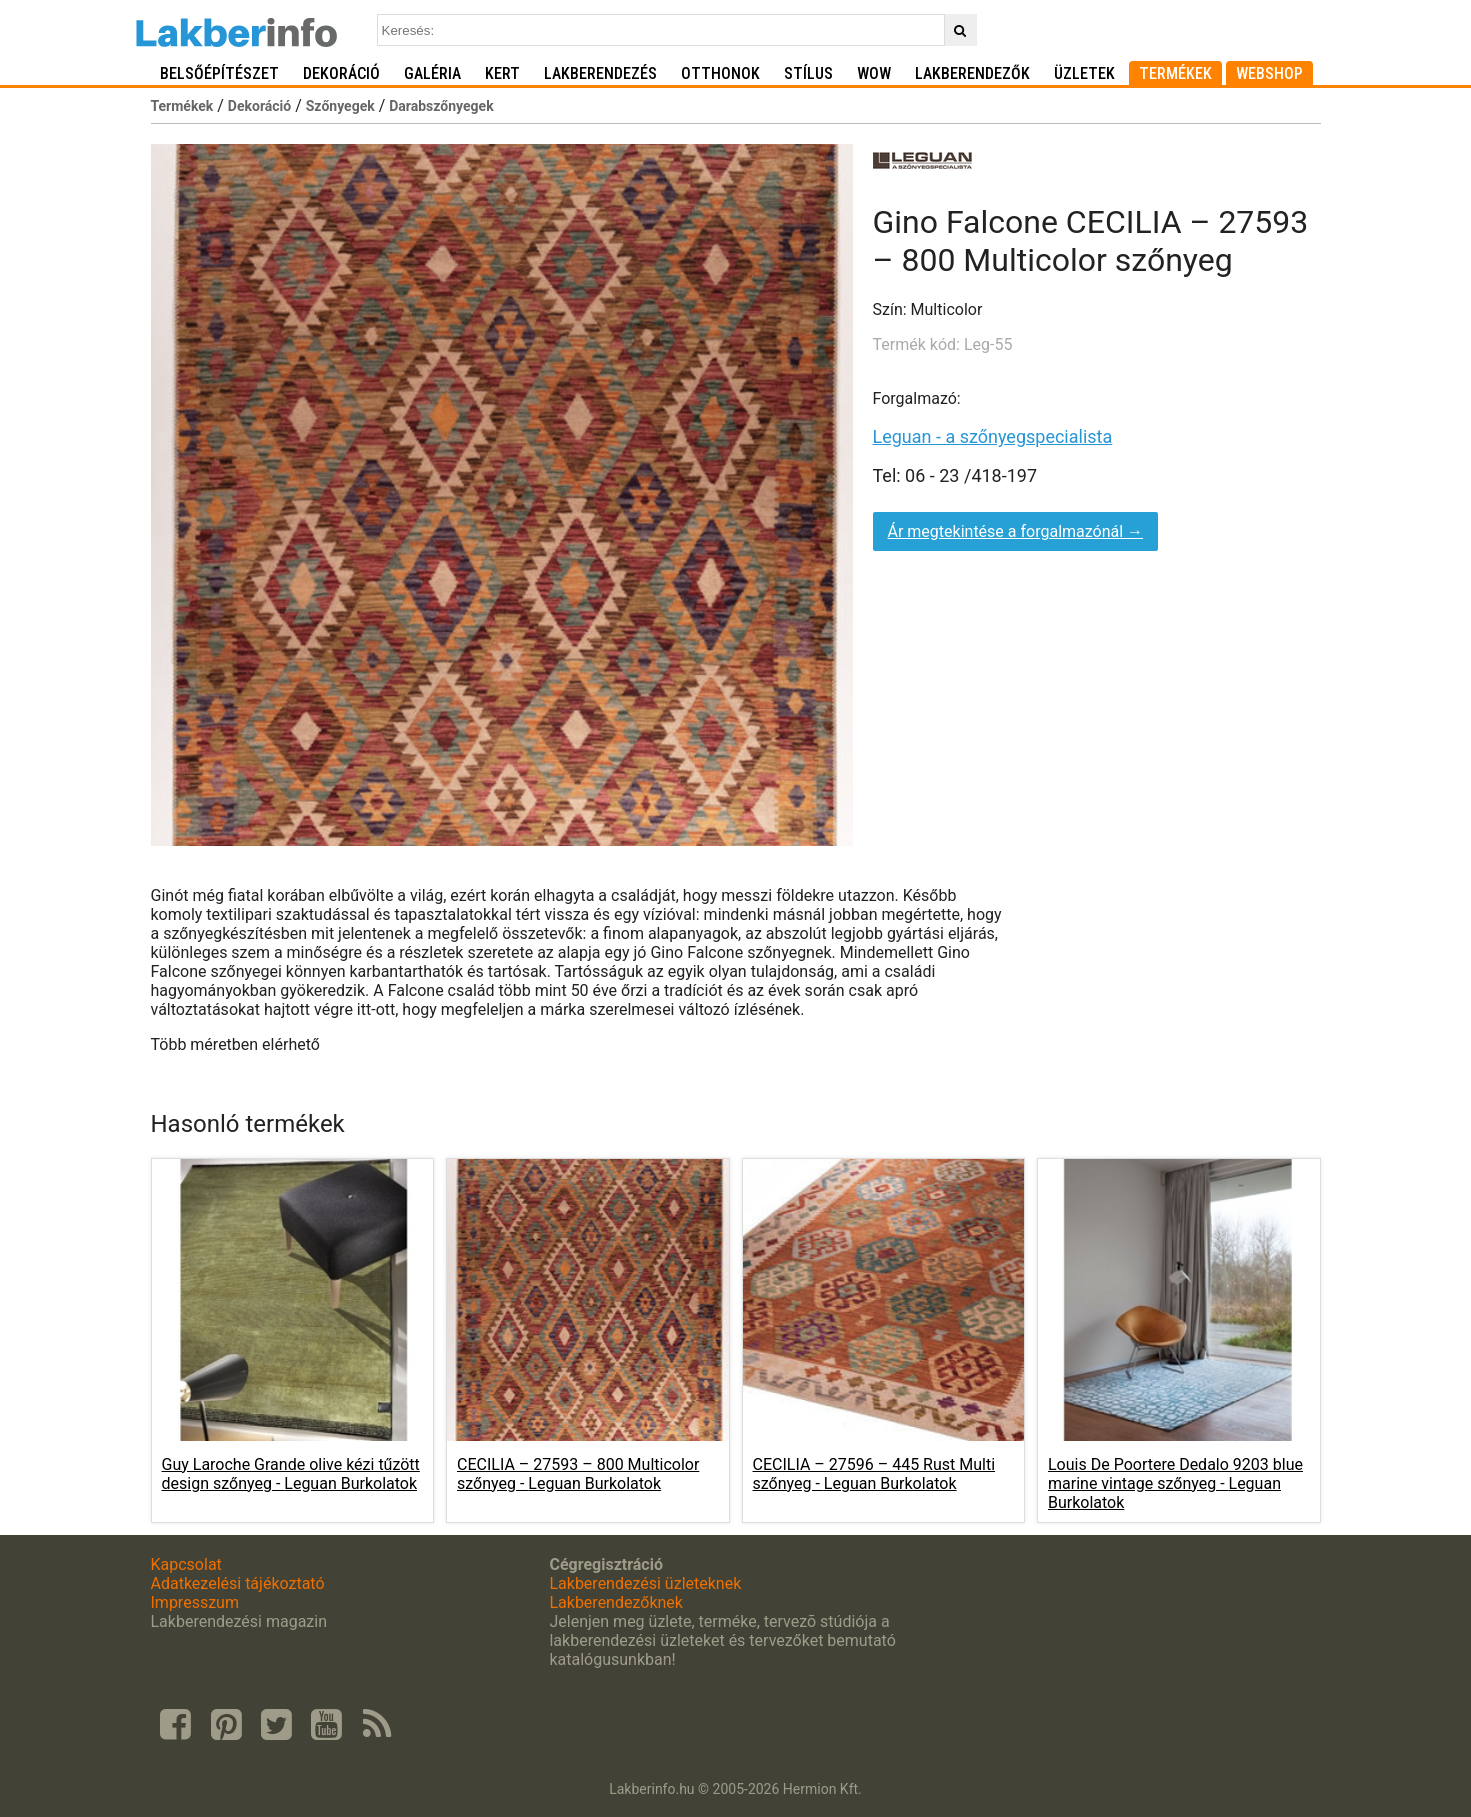 This screenshot has width=1471, height=1817. Describe the element at coordinates (219, 73) in the screenshot. I see `Belsőépítészet` at that location.